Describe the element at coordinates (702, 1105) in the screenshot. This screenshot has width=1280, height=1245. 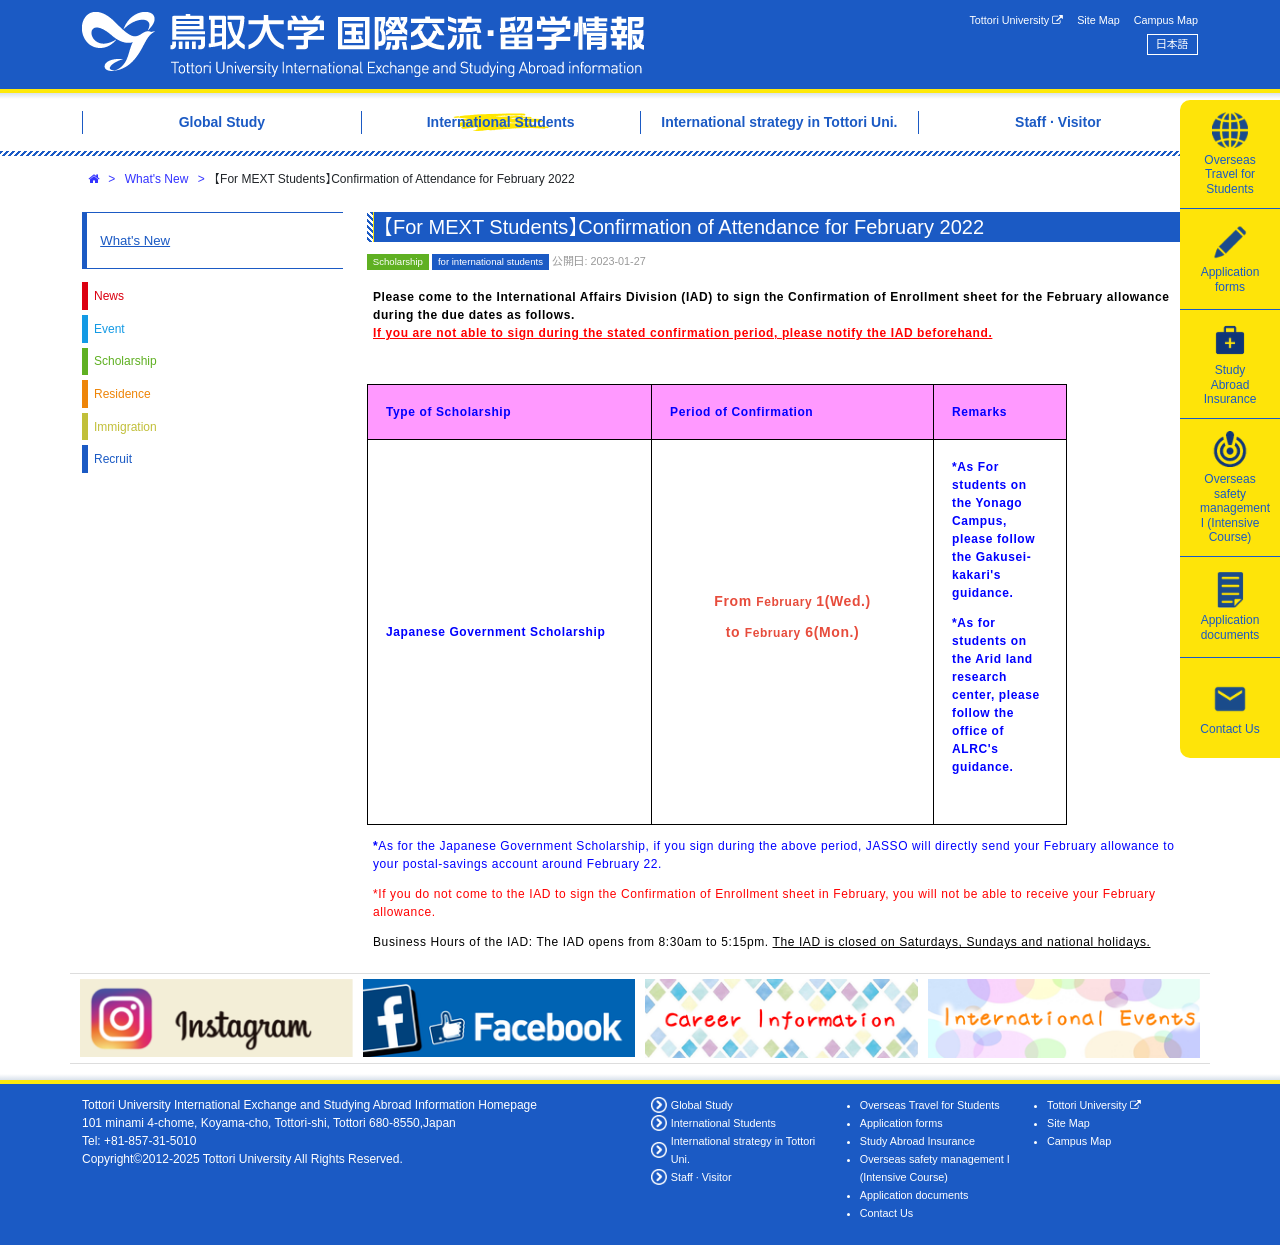
I see `Global Study` at that location.